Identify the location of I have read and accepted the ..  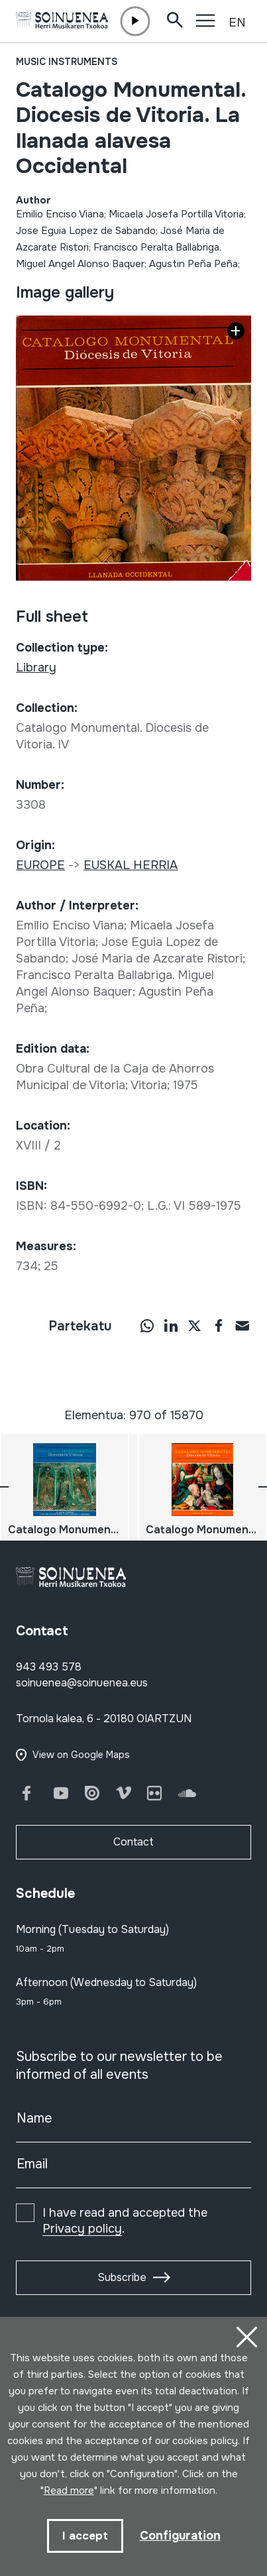
(124, 2220).